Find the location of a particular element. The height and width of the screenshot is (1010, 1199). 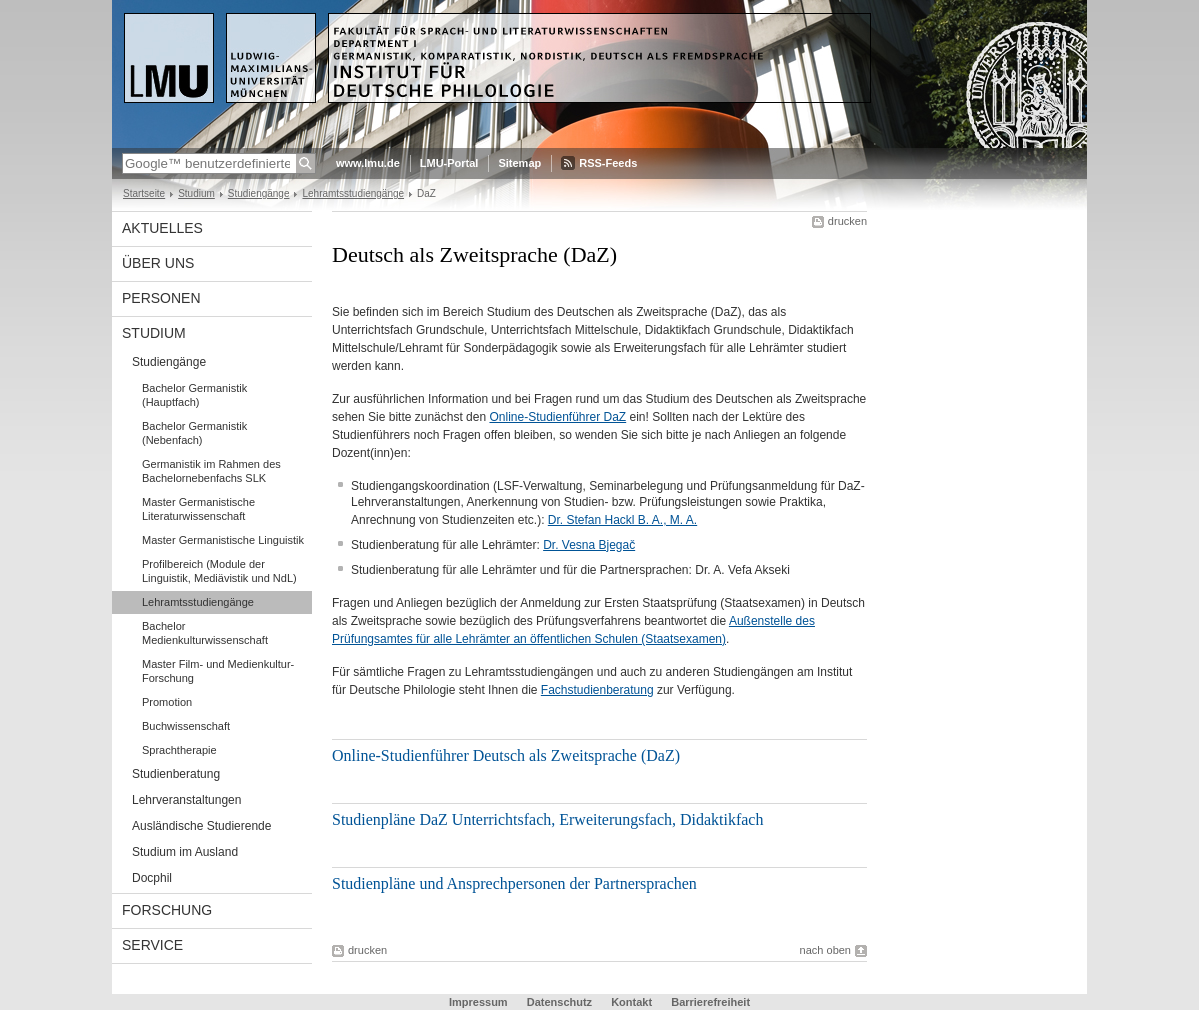

Bachelor Germanistik (Nebenfach) is located at coordinates (194, 433).